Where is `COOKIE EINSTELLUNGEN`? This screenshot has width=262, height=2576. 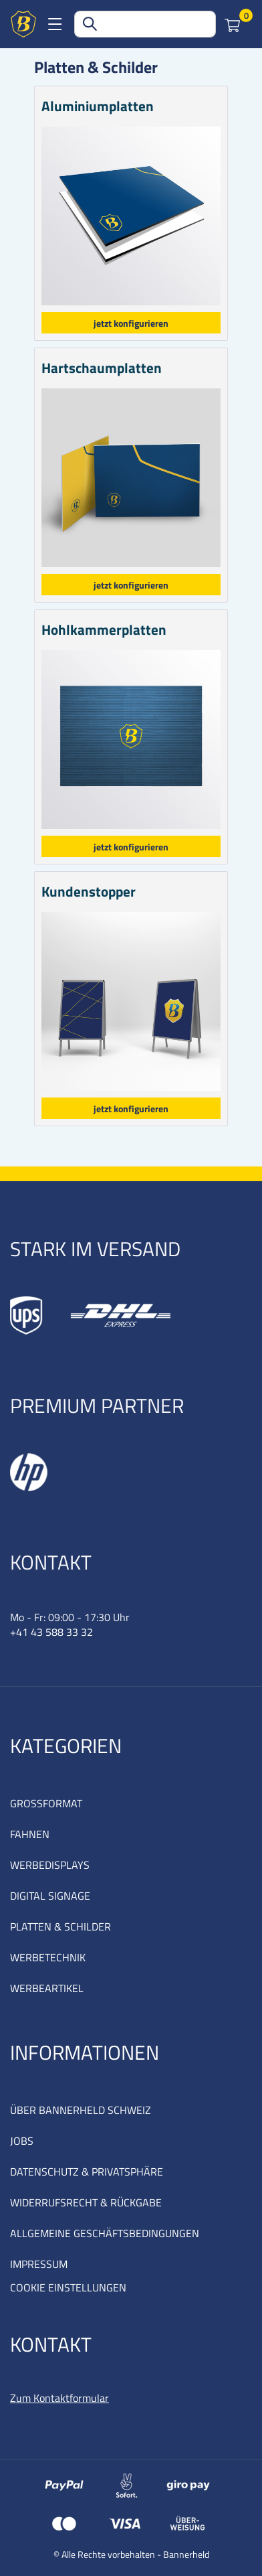 COOKIE EINSTELLUNGEN is located at coordinates (68, 2287).